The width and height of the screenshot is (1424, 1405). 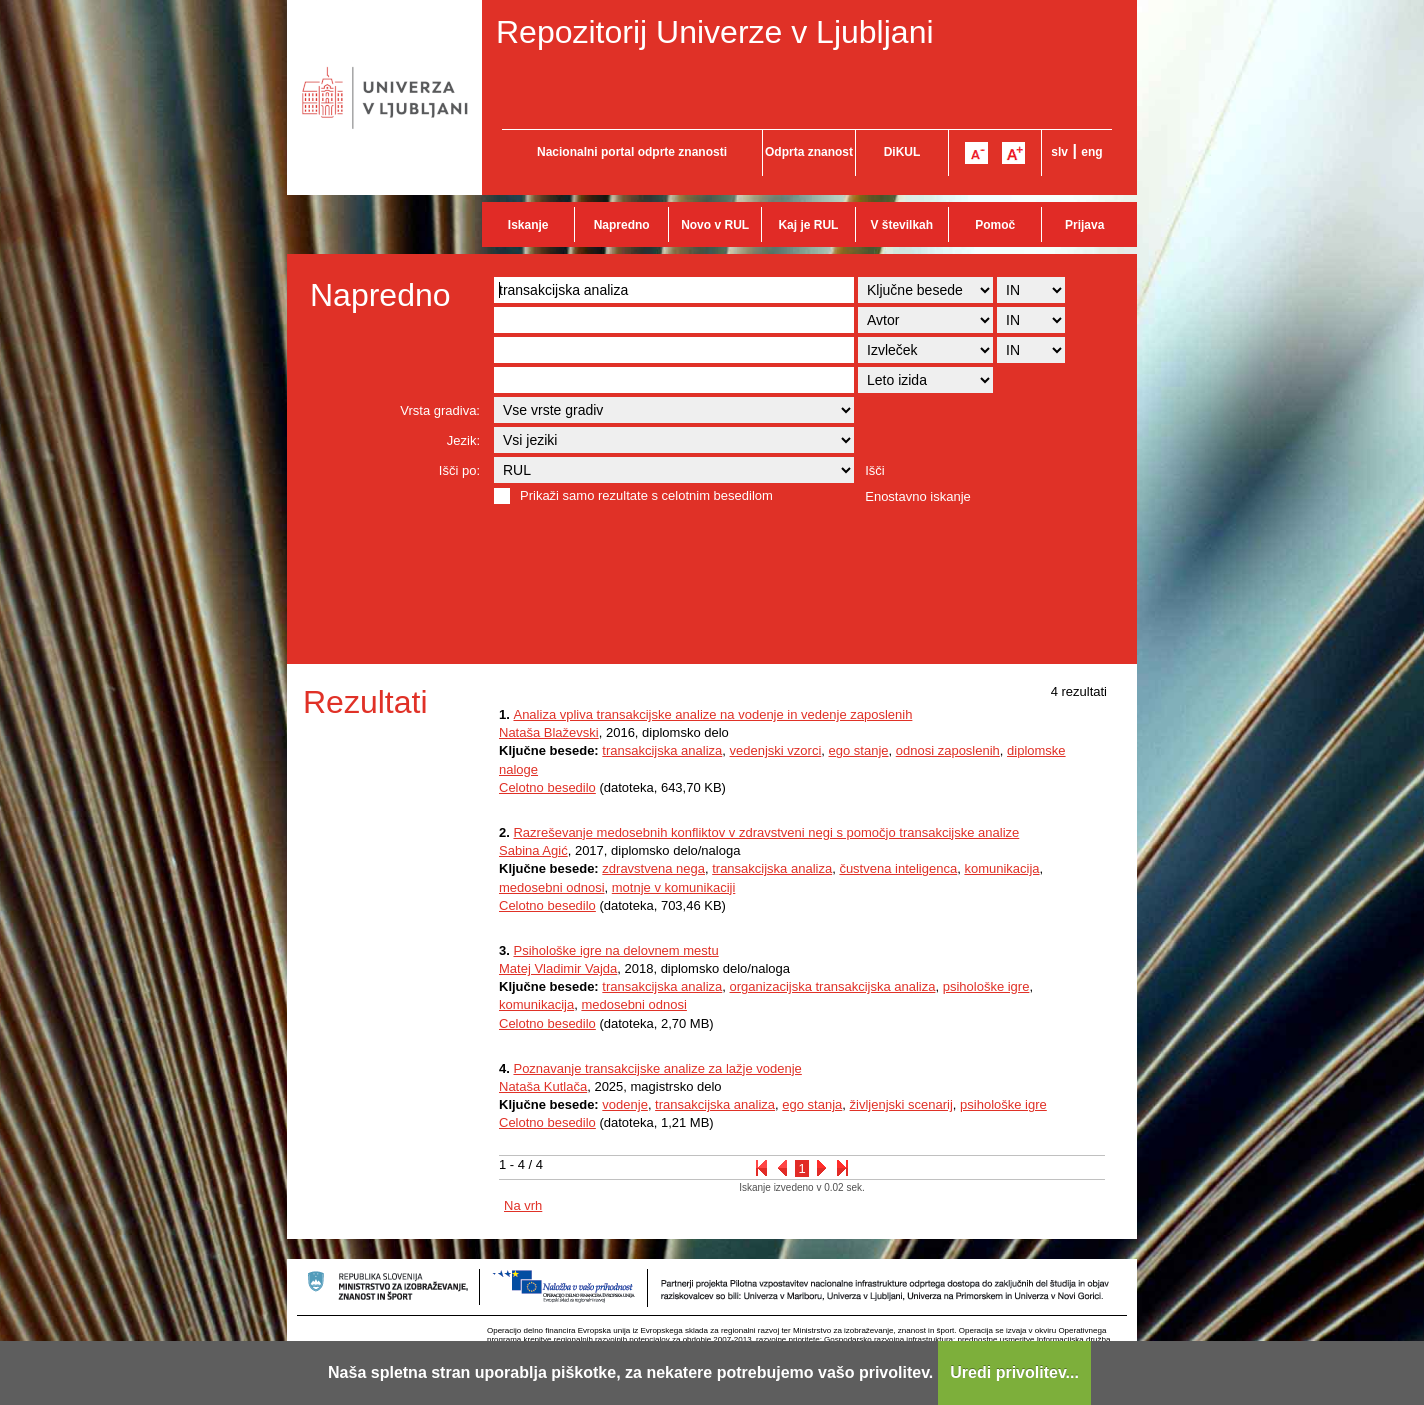 What do you see at coordinates (463, 440) in the screenshot?
I see `Jezik:` at bounding box center [463, 440].